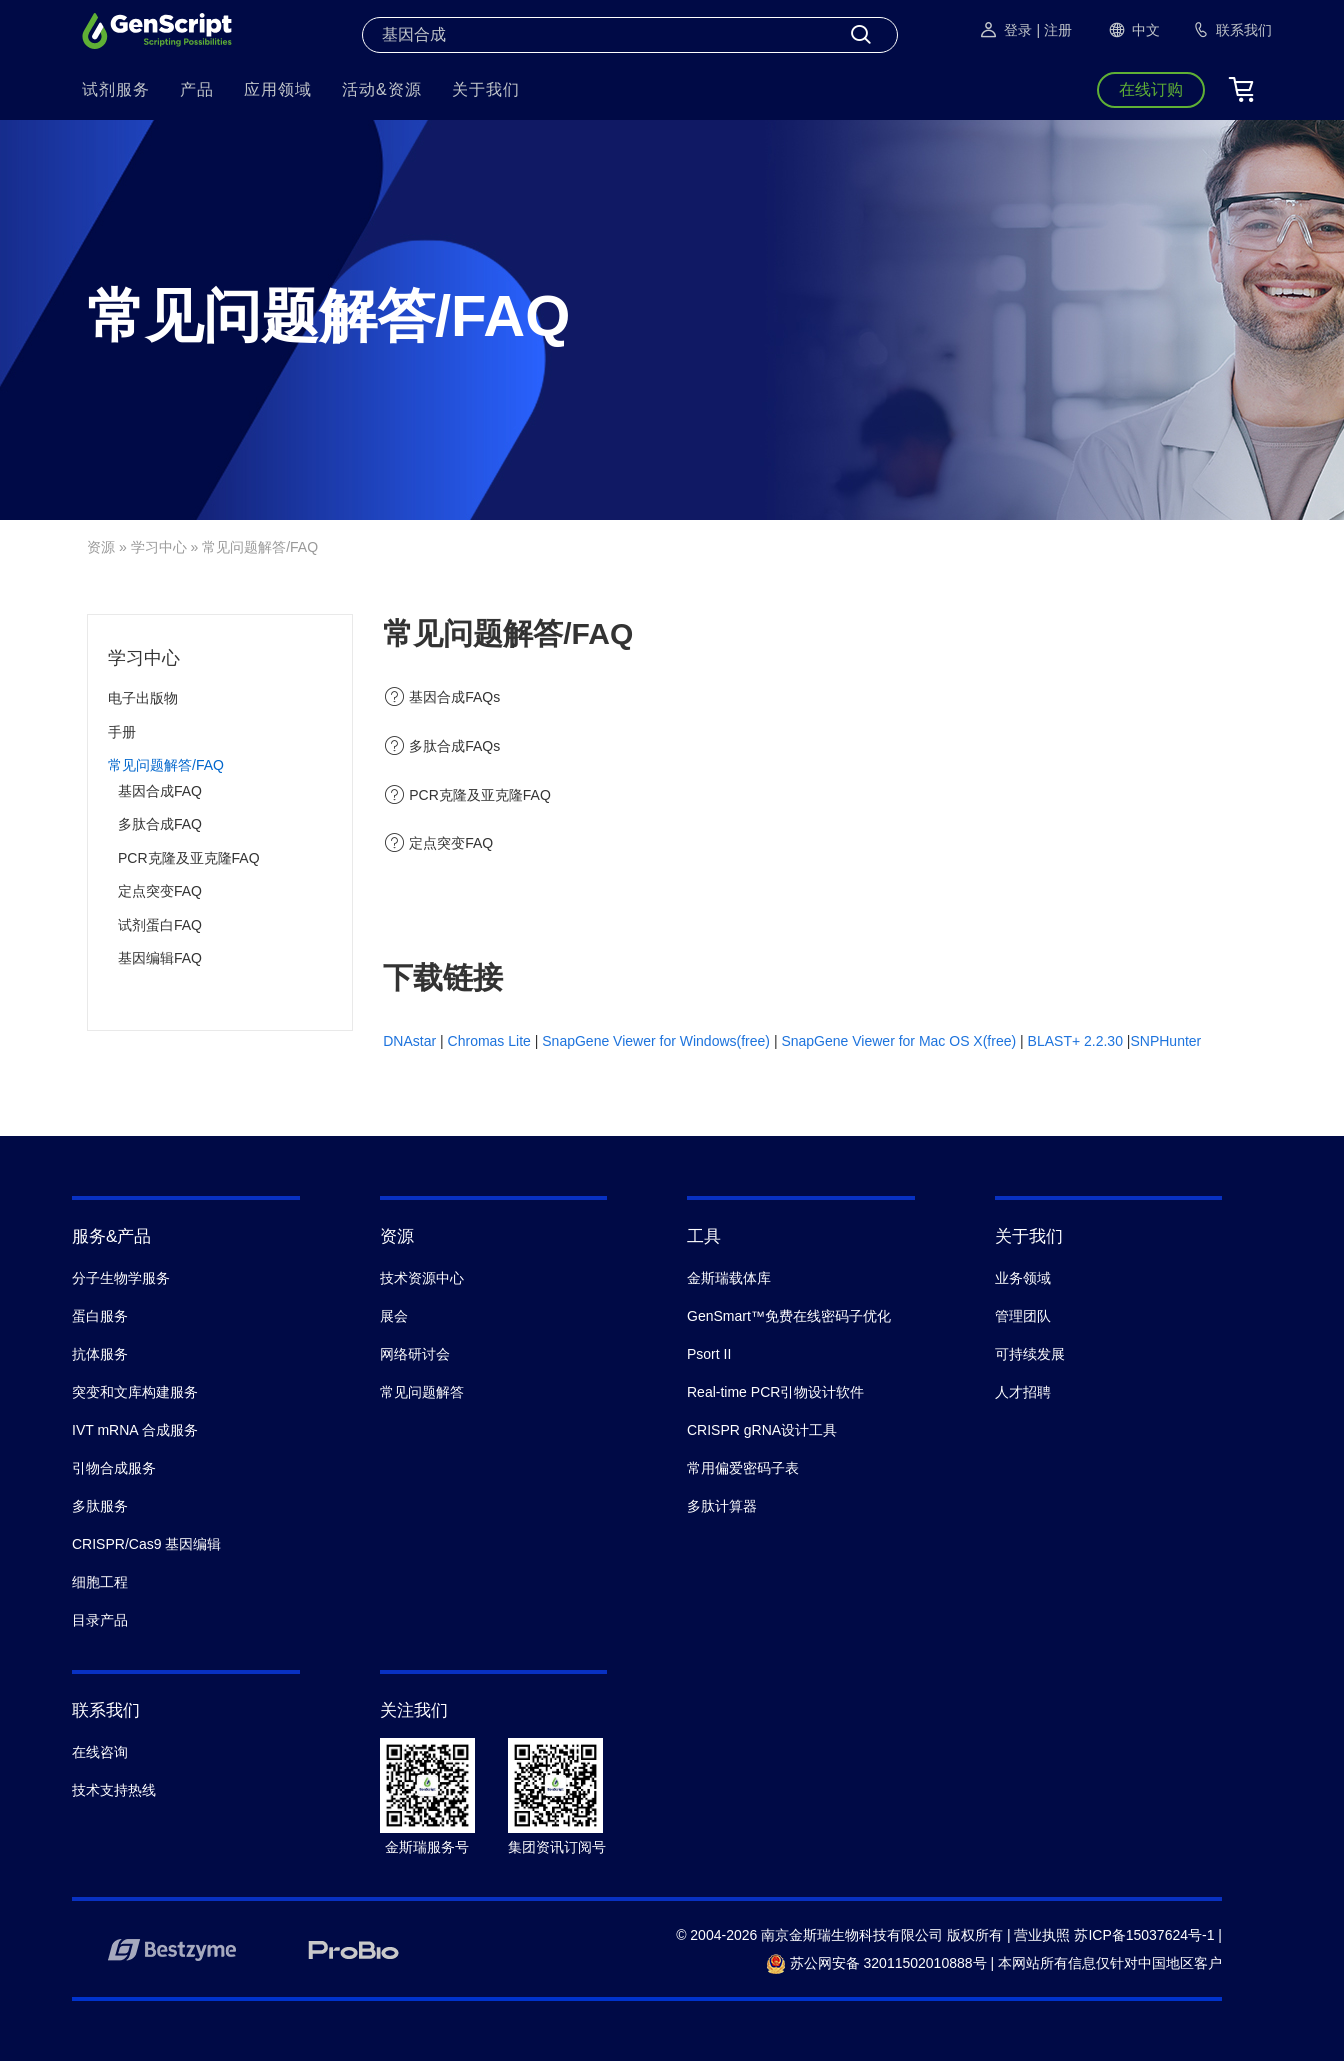  What do you see at coordinates (729, 1278) in the screenshot?
I see `金斯瑞载体库` at bounding box center [729, 1278].